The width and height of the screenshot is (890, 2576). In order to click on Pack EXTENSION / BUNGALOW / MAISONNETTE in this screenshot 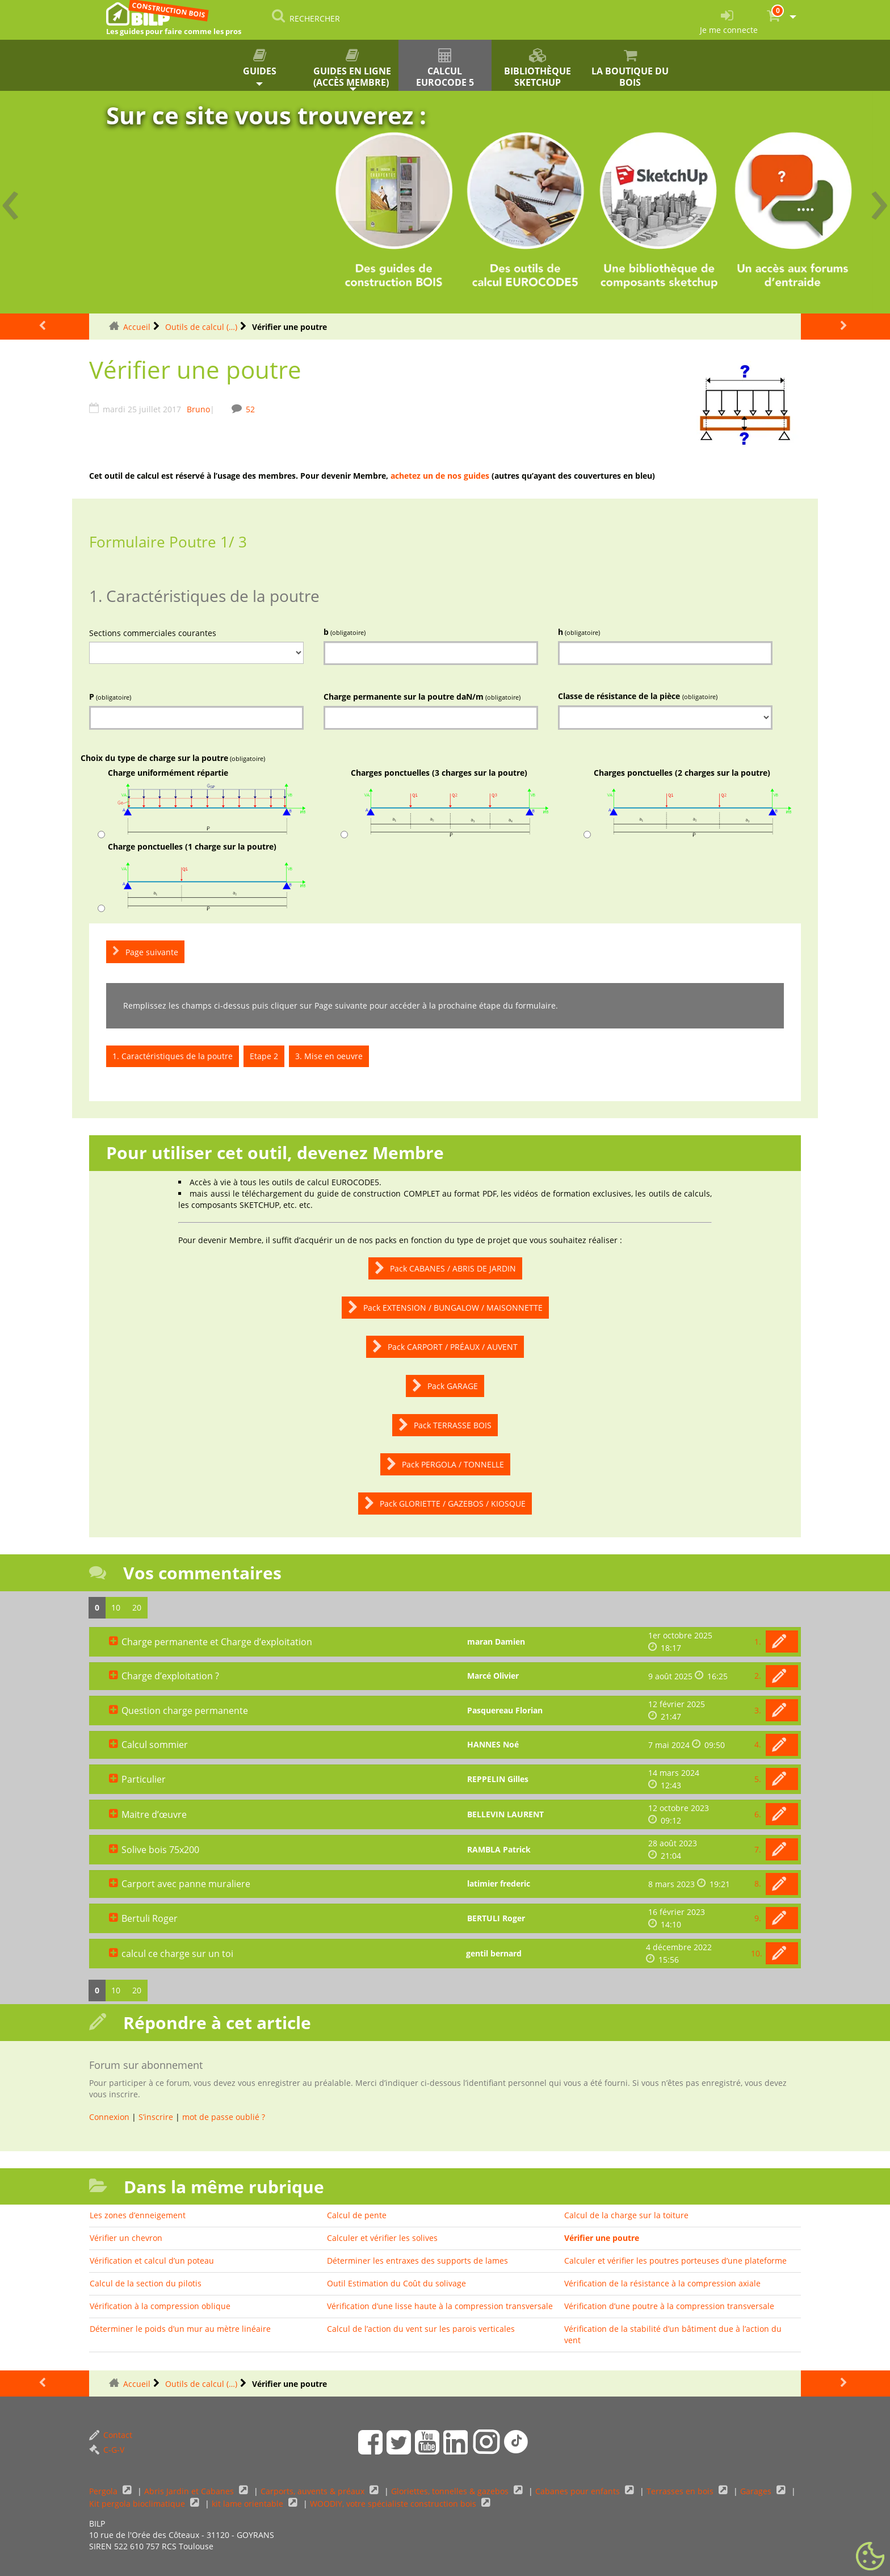, I will do `click(445, 1307)`.